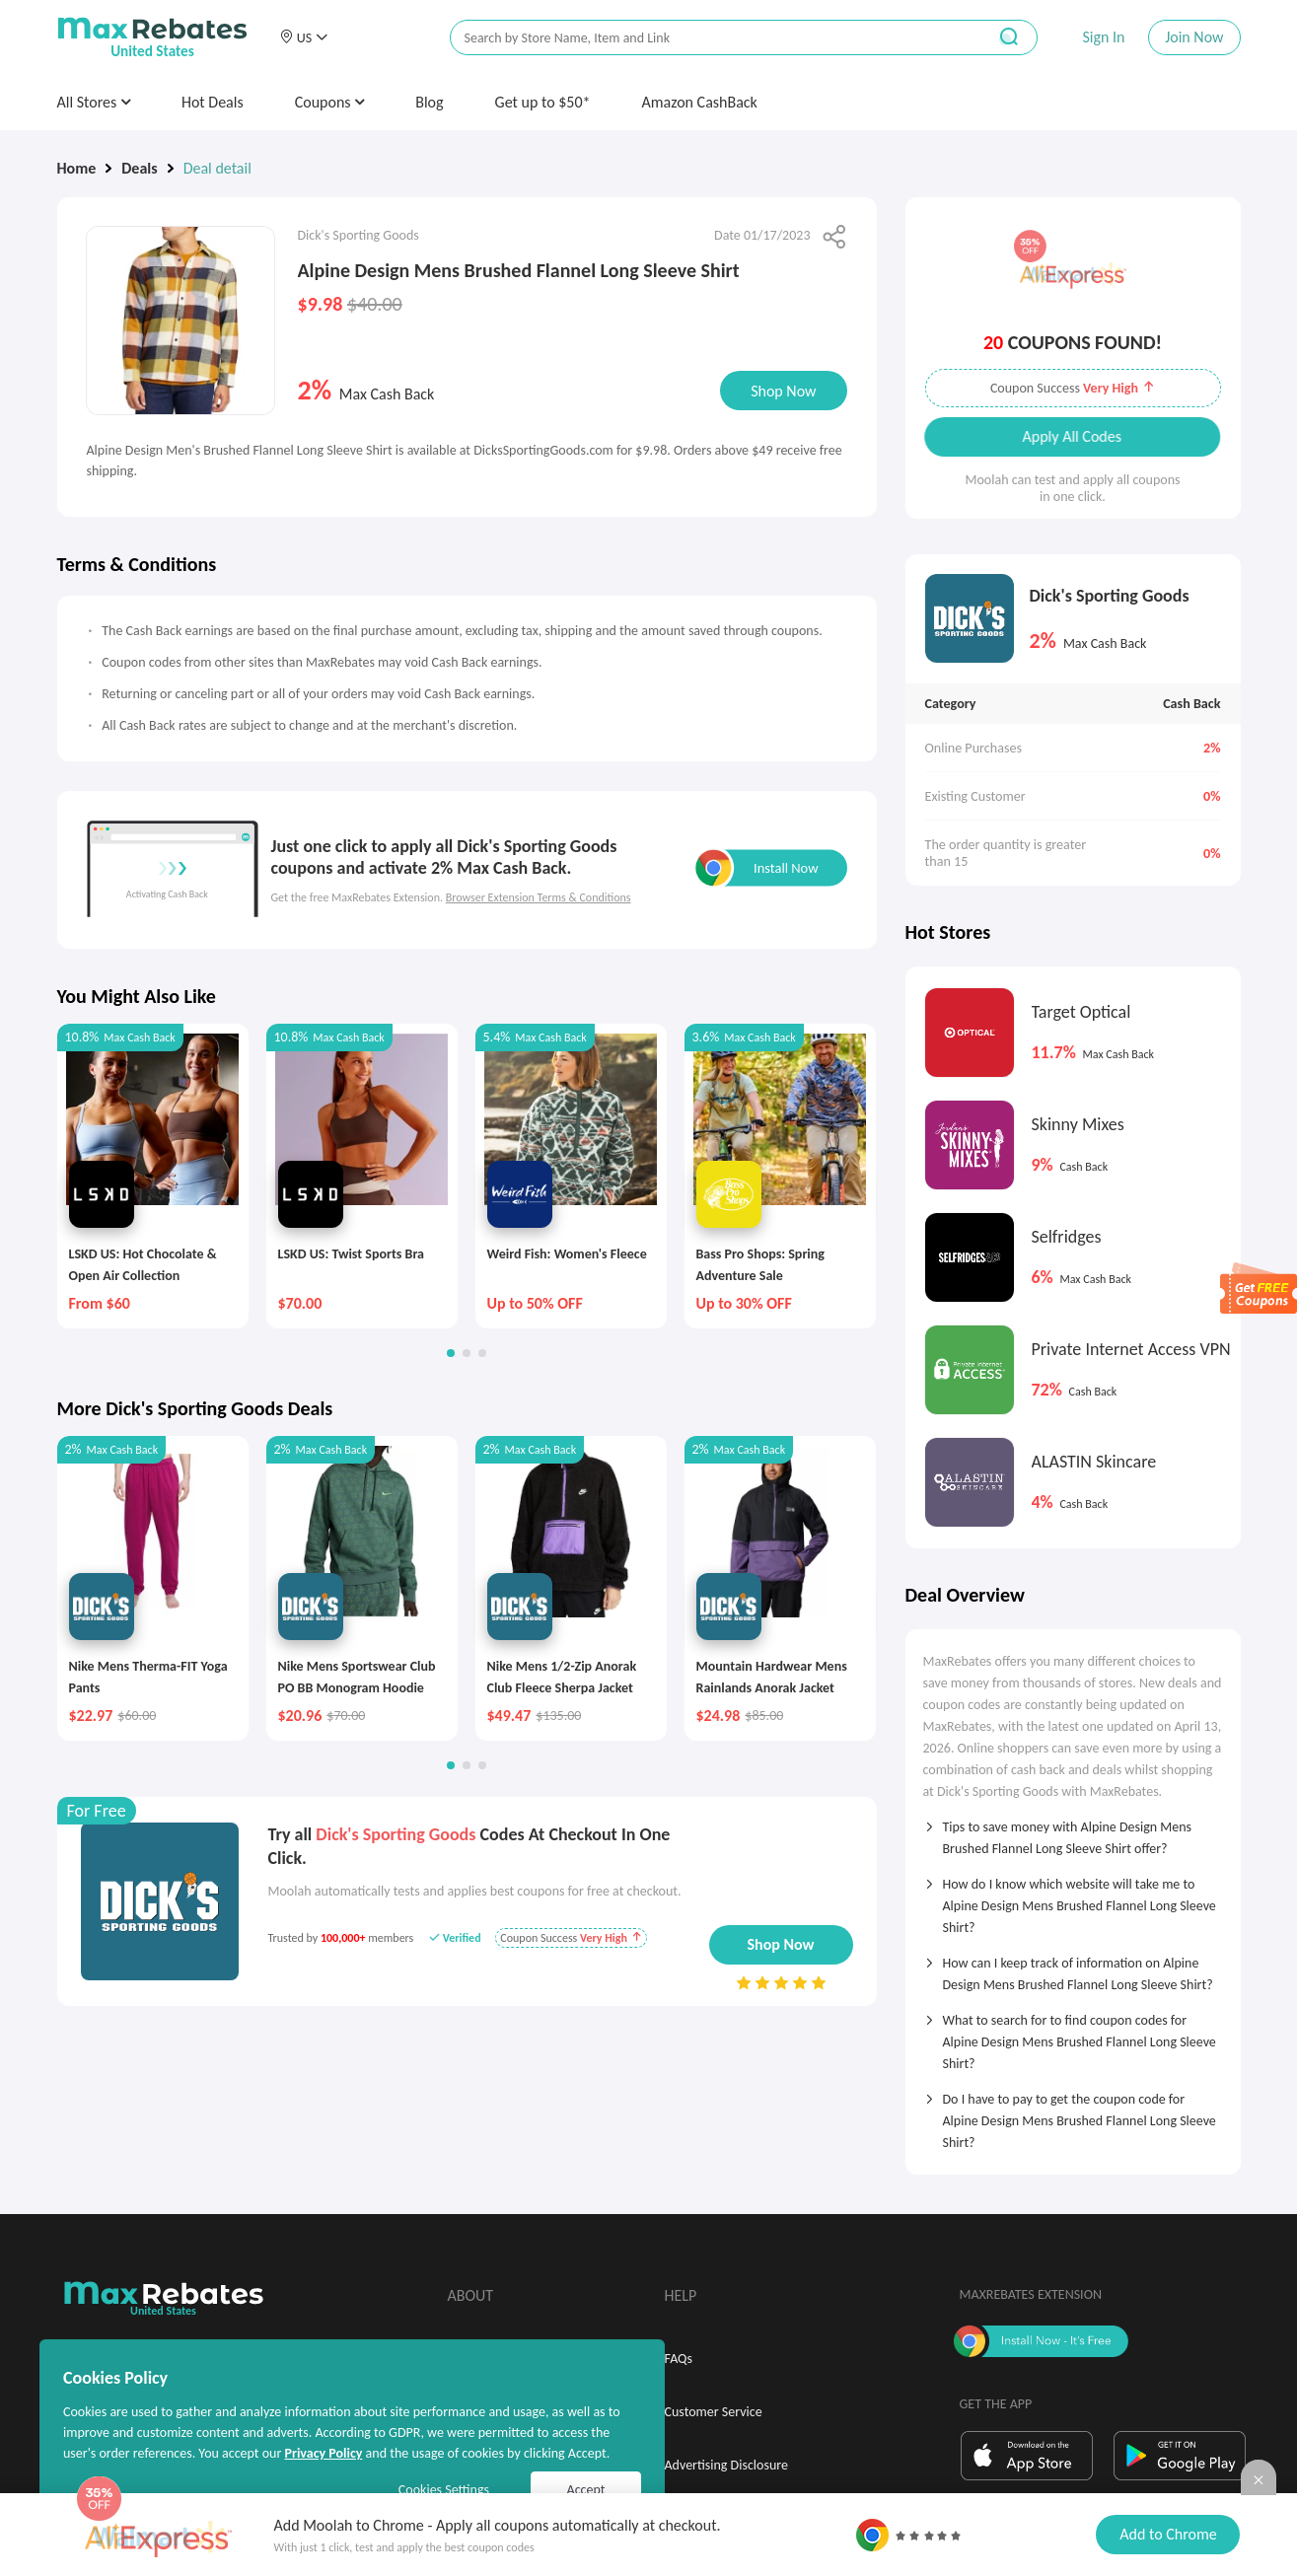  Describe the element at coordinates (1194, 37) in the screenshot. I see `Join Now` at that location.